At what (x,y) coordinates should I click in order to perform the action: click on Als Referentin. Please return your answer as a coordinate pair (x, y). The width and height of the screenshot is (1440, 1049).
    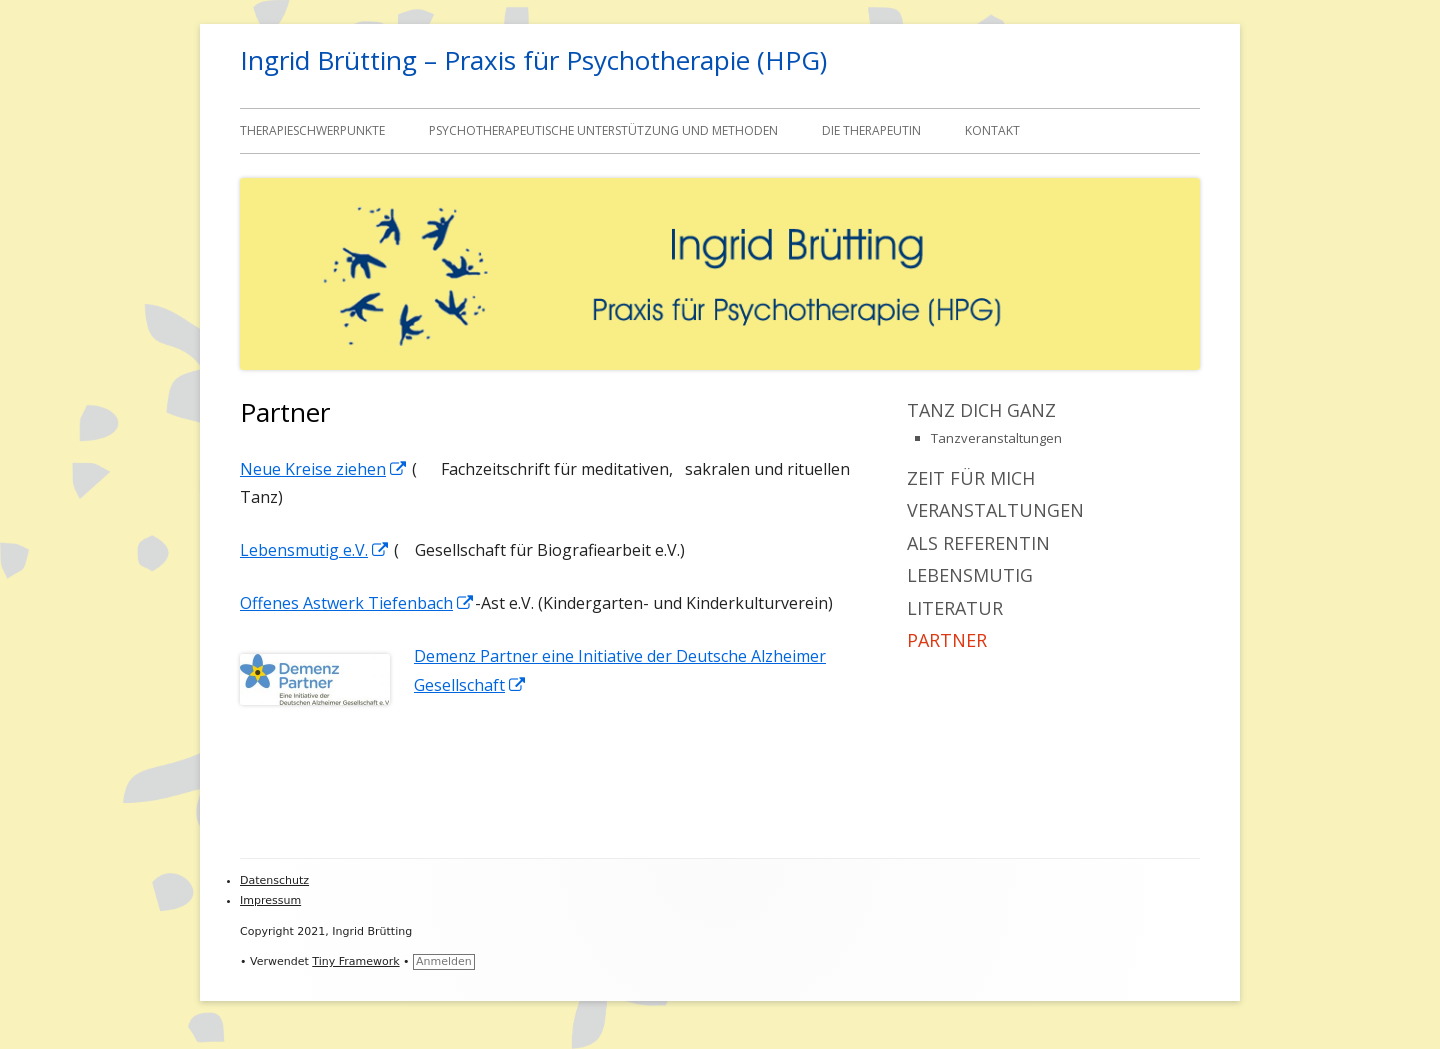
    Looking at the image, I should click on (978, 543).